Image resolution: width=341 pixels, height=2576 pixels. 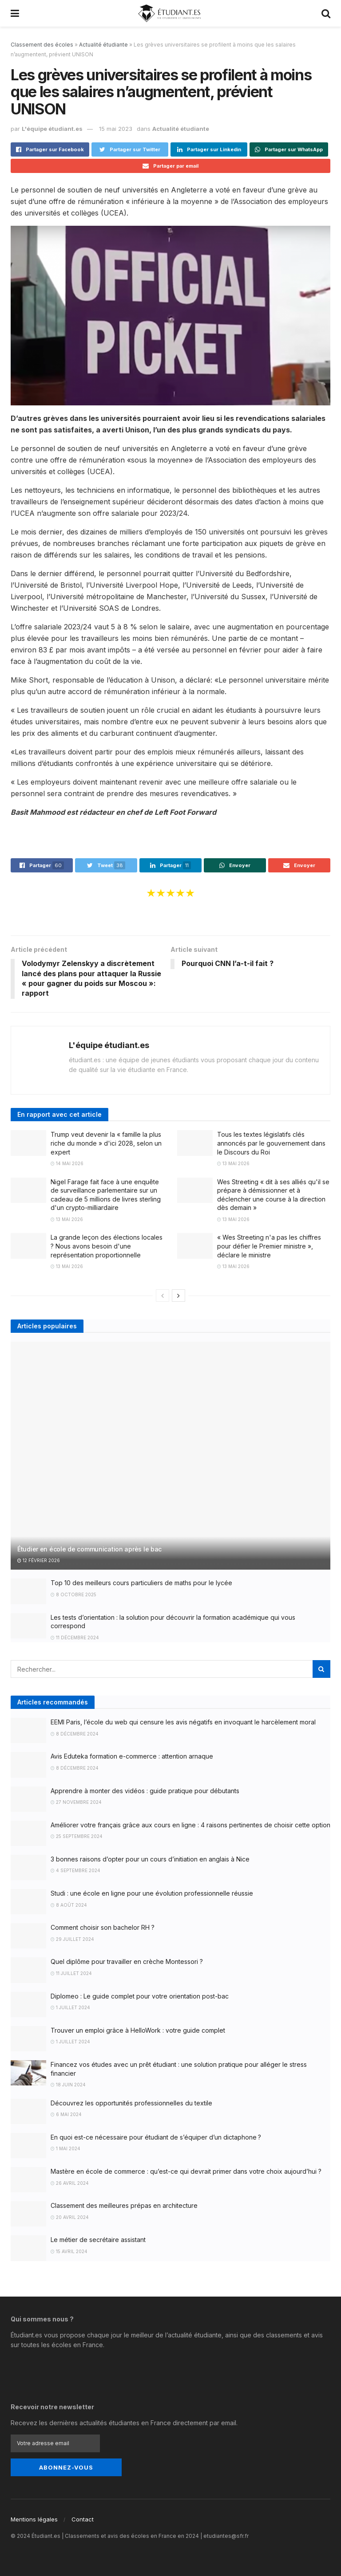 I want to click on Diplomeo : Le guide complet pour votre orientation post-bac, so click(x=140, y=1996).